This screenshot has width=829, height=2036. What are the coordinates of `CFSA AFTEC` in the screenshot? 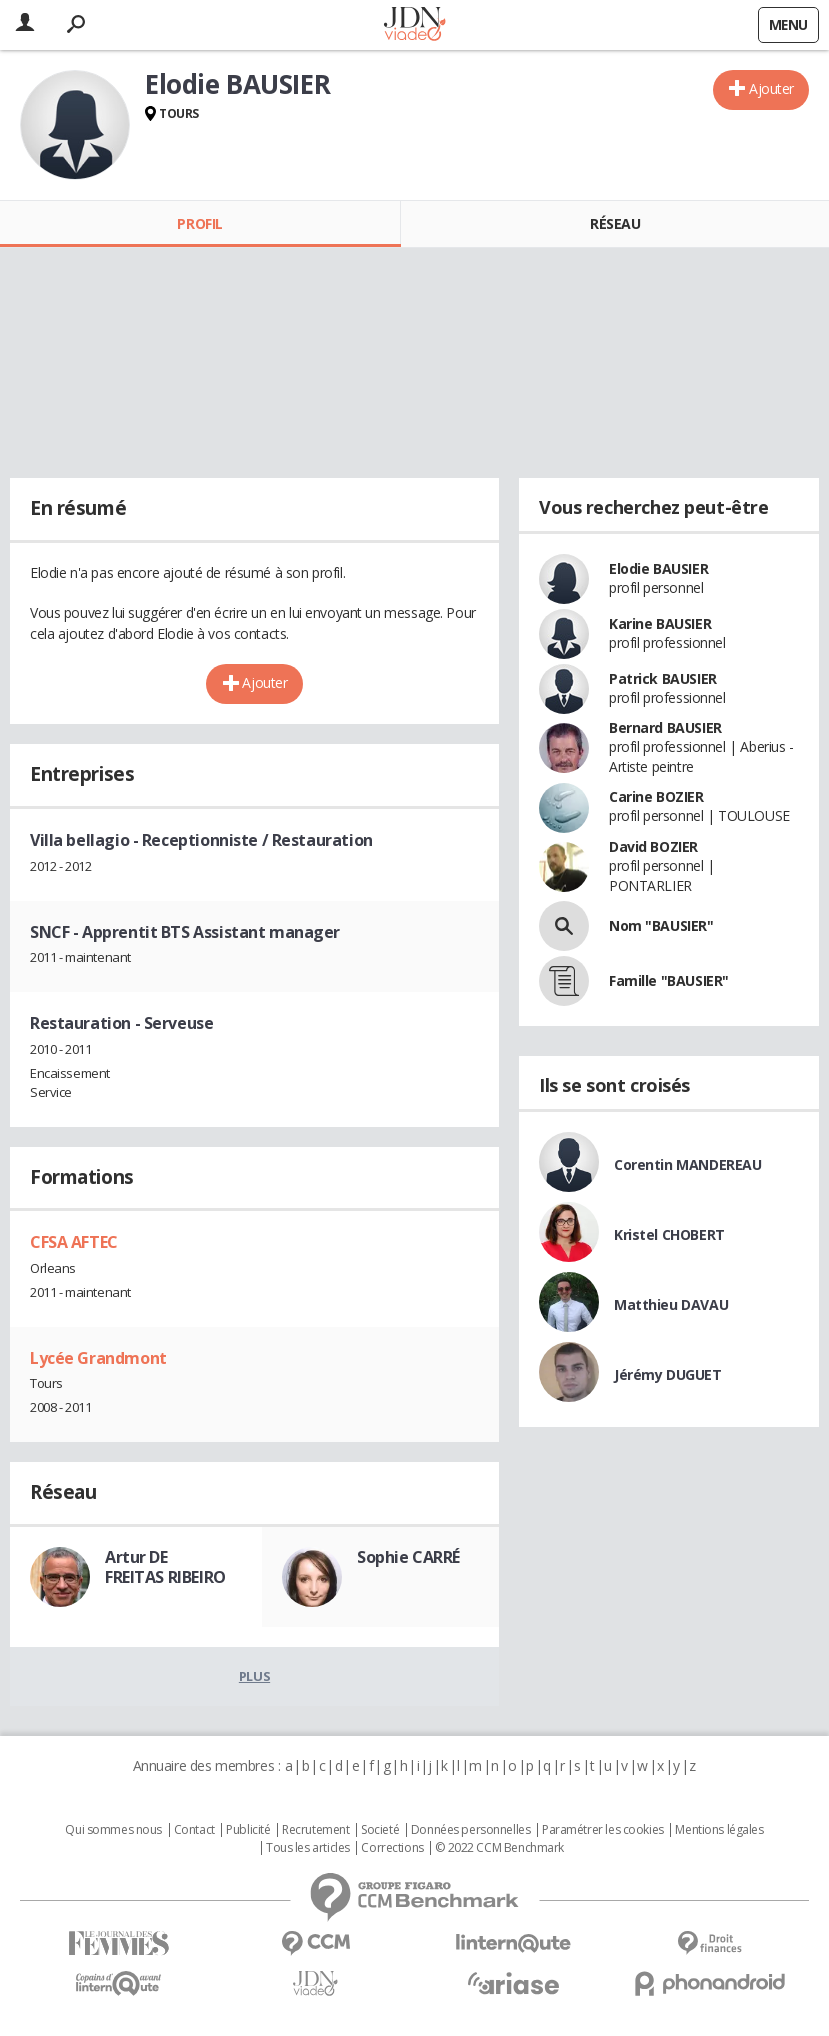 It's located at (74, 1242).